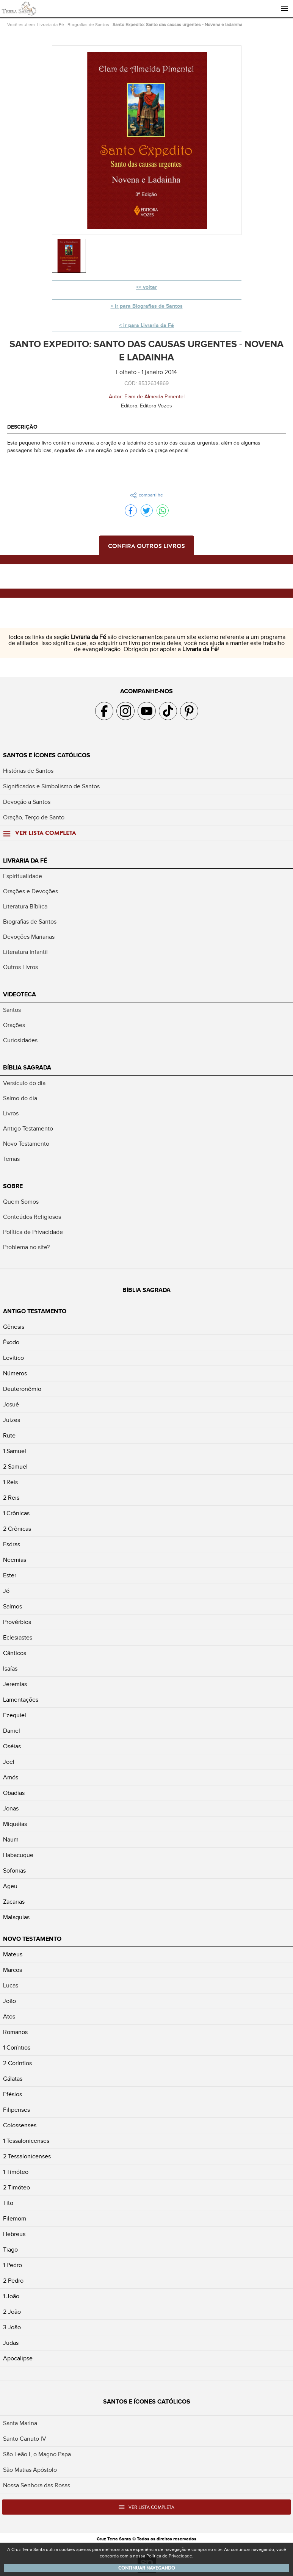 This screenshot has height=2576, width=293. What do you see at coordinates (15, 2032) in the screenshot?
I see `Romanos` at bounding box center [15, 2032].